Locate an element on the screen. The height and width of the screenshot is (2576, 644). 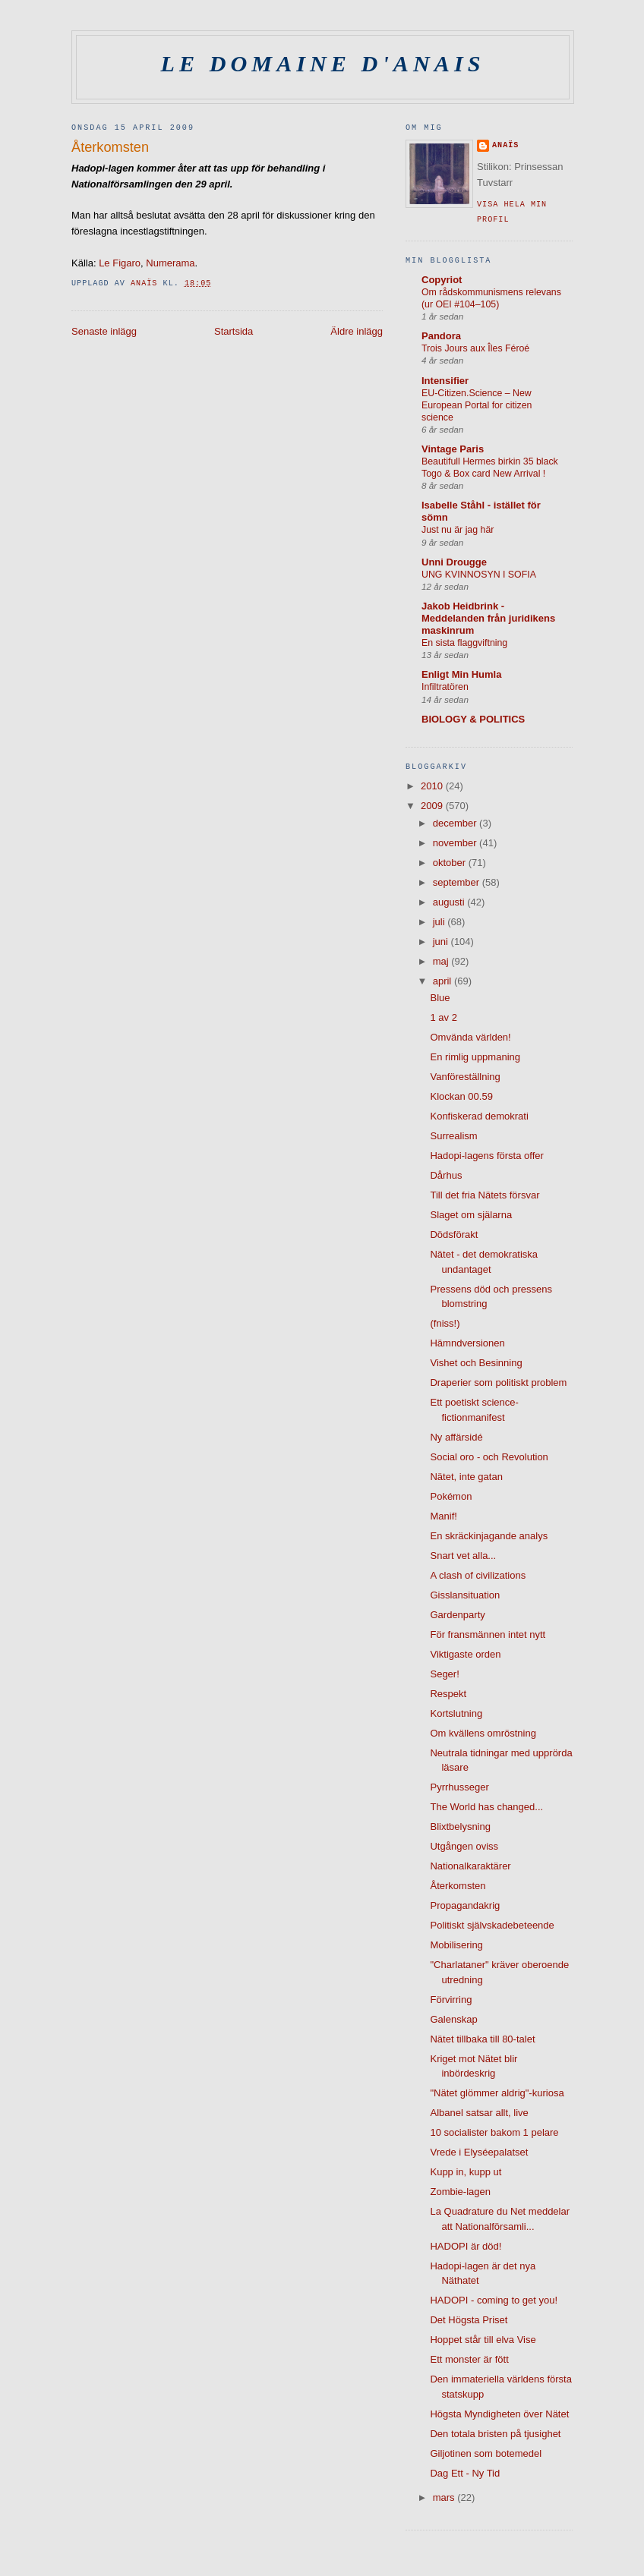
Förvirring is located at coordinates (451, 1999).